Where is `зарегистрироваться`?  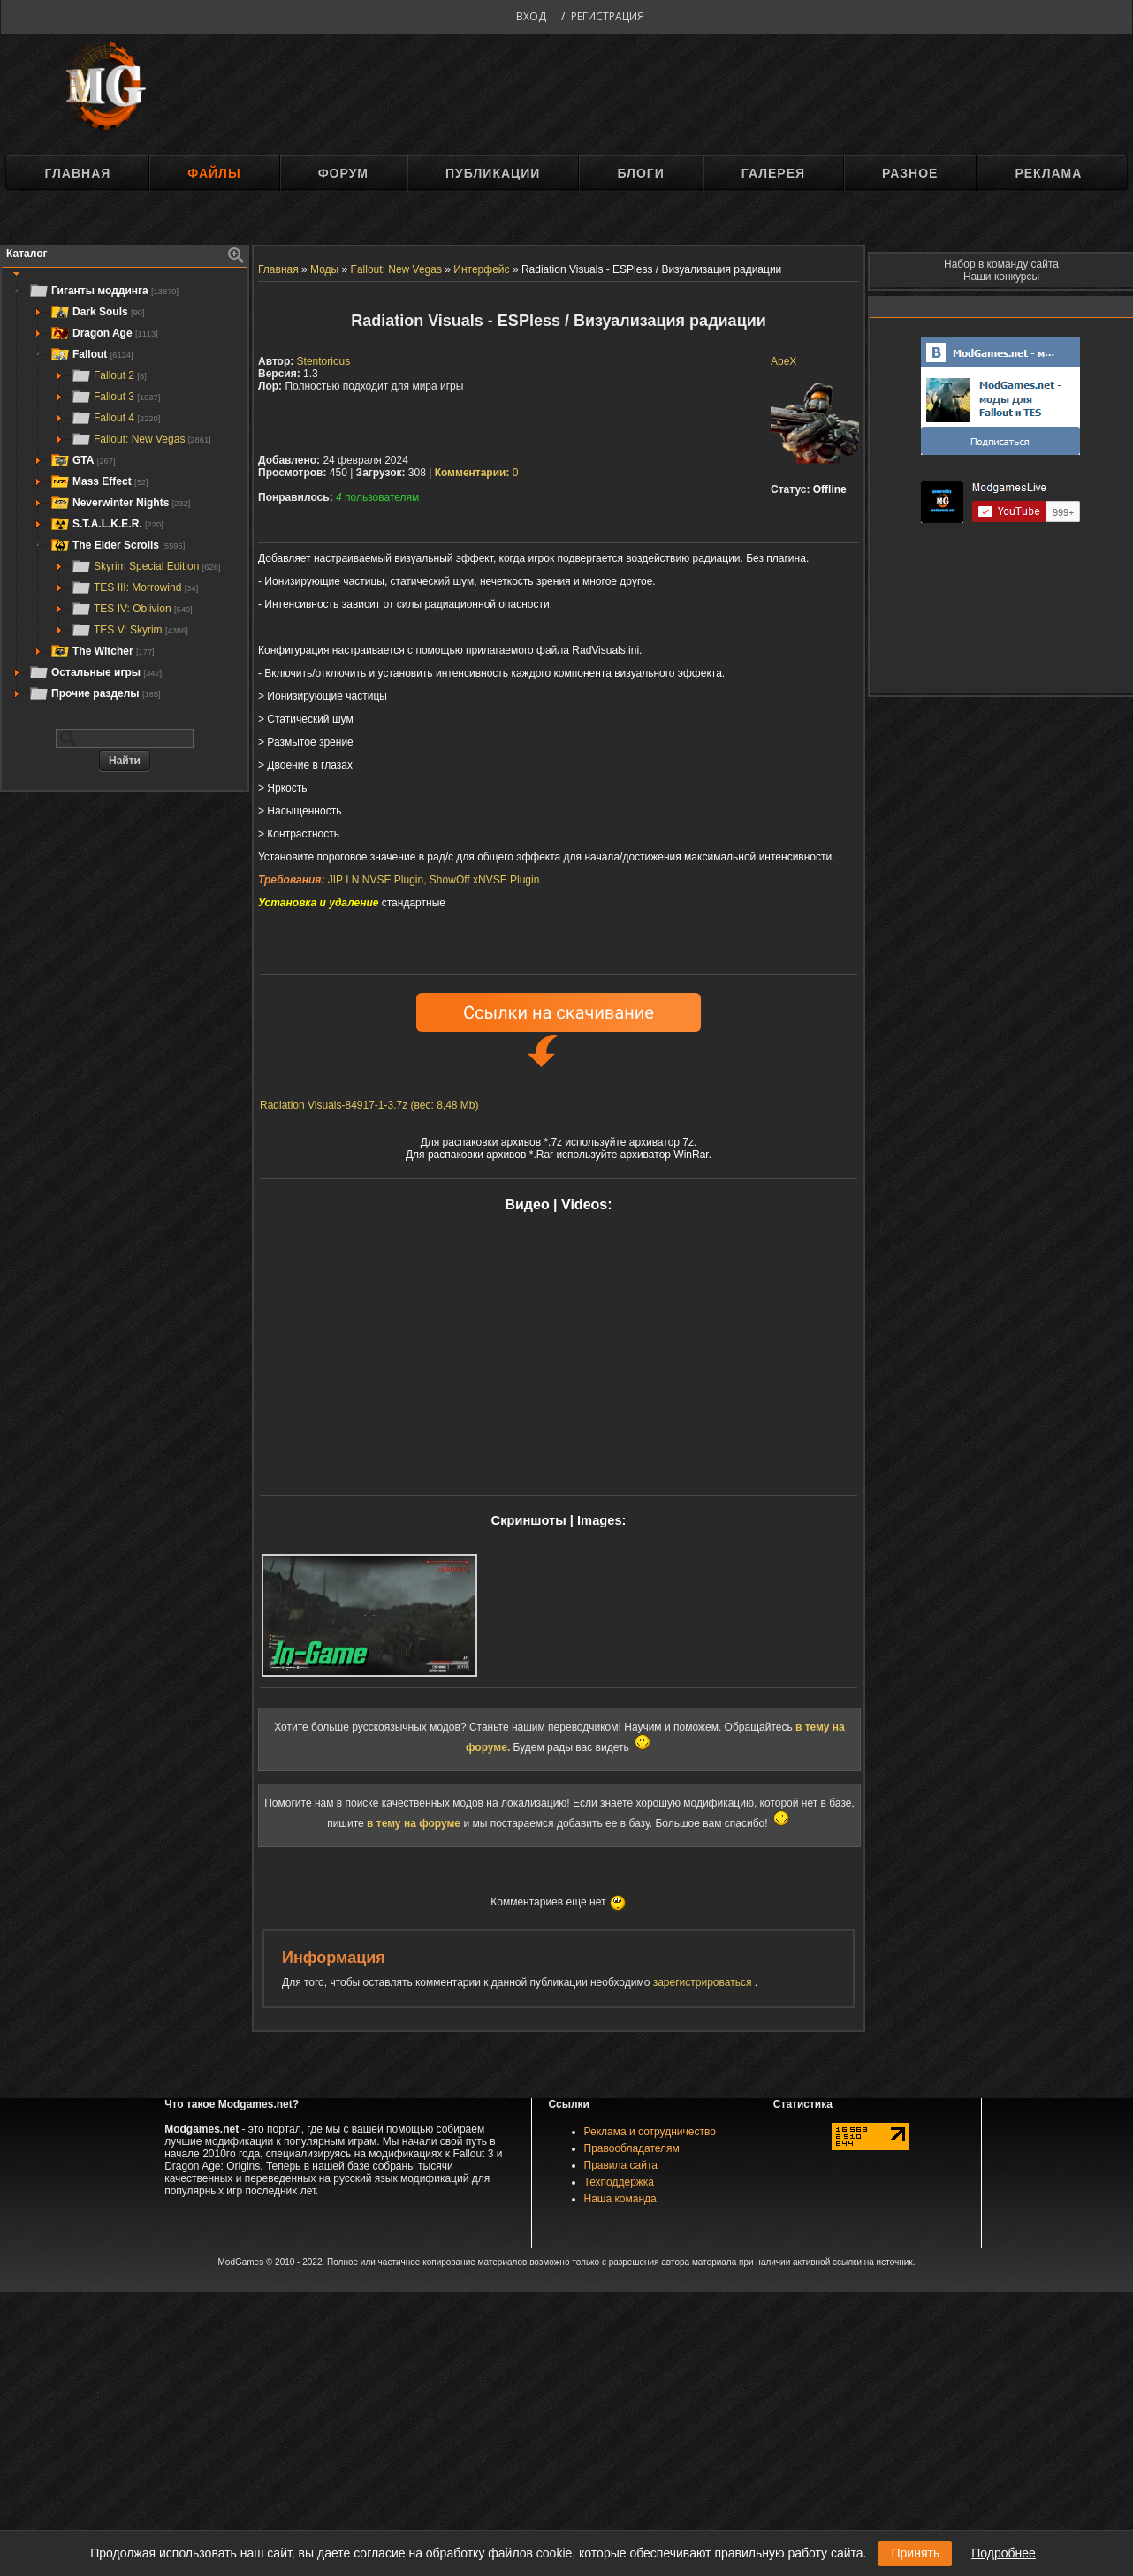 зарегистрироваться is located at coordinates (704, 1982).